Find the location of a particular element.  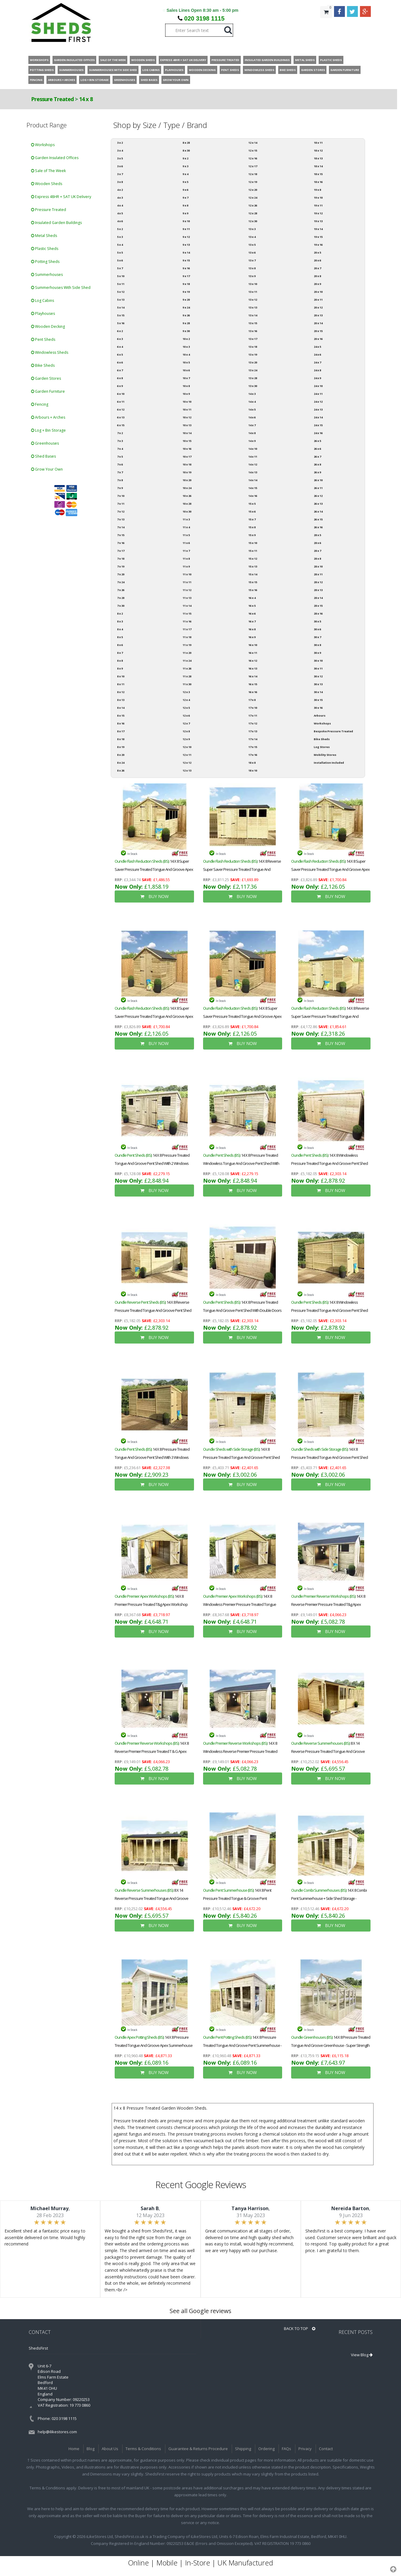

30 x 5 is located at coordinates (317, 621).